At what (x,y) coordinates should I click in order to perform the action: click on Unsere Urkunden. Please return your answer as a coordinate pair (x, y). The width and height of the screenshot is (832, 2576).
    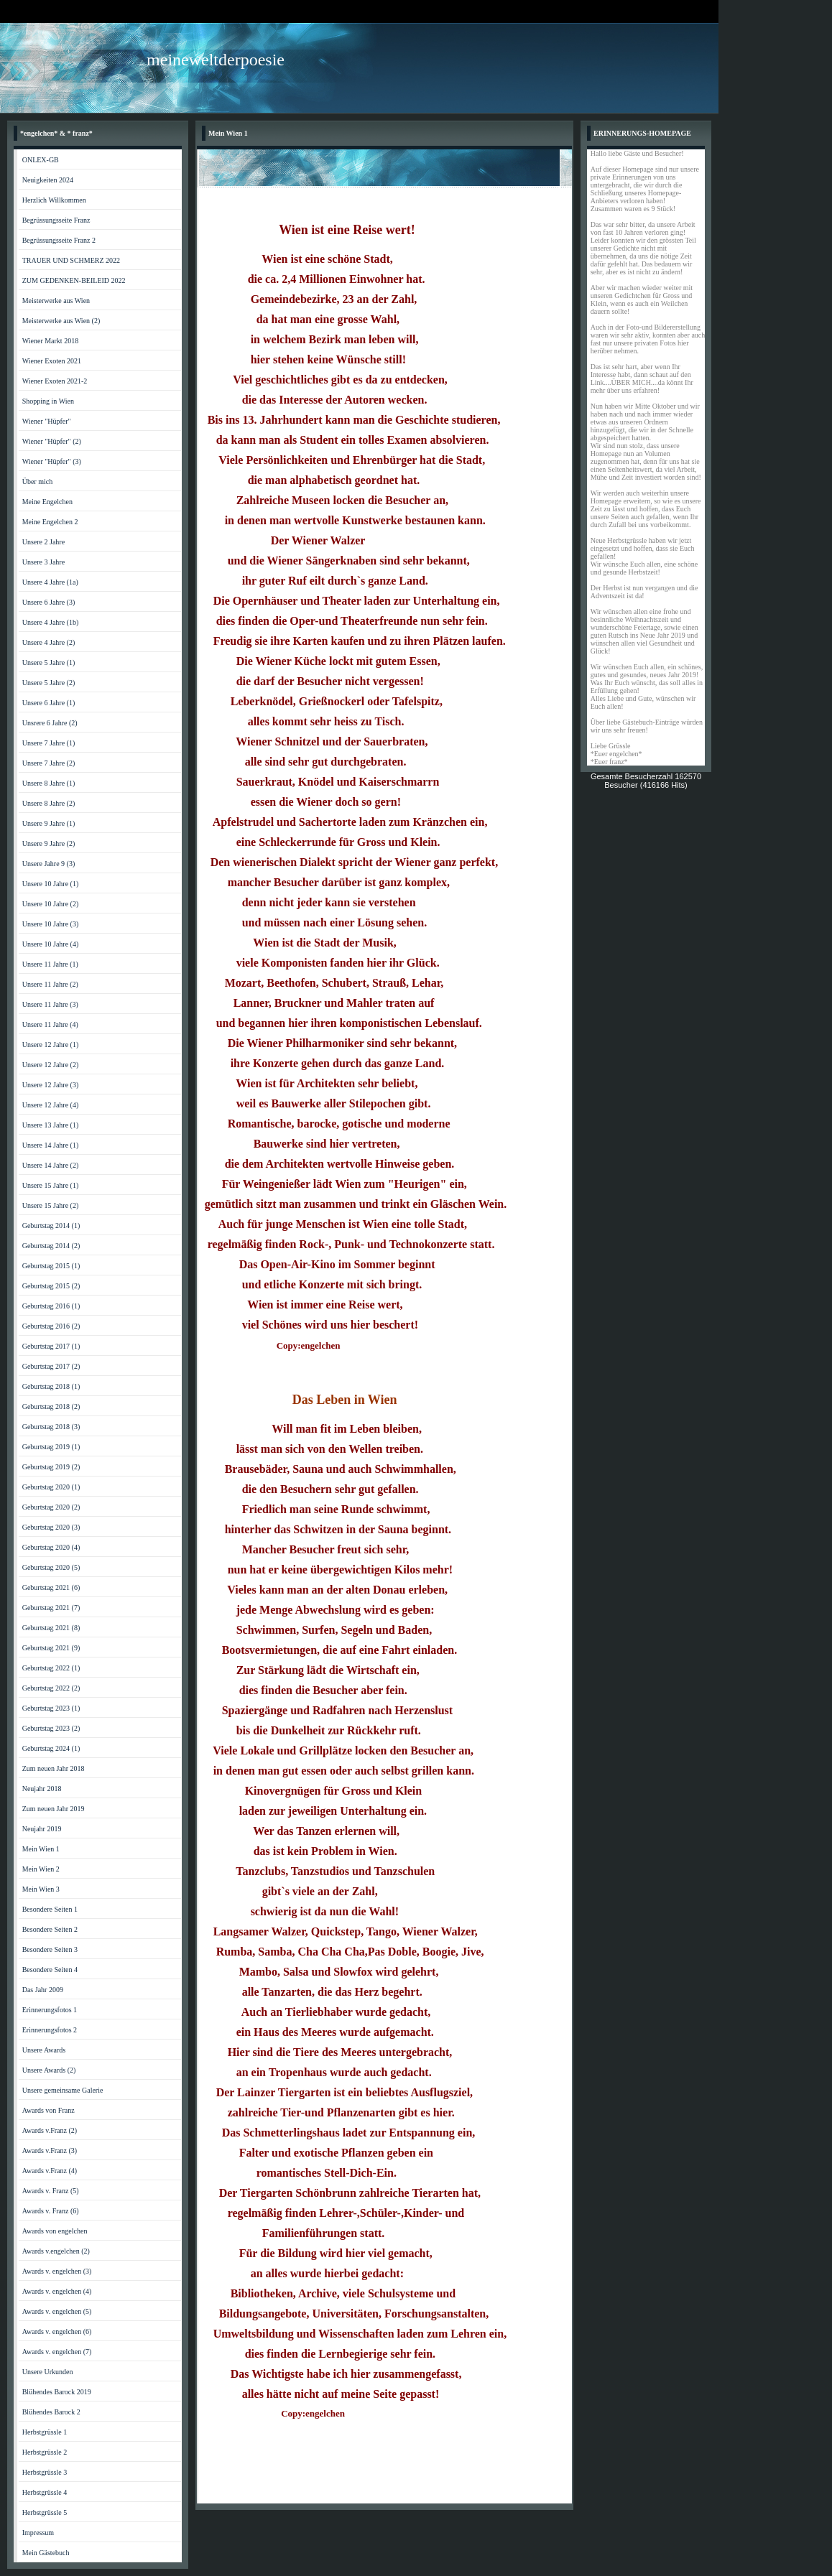
    Looking at the image, I should click on (47, 2372).